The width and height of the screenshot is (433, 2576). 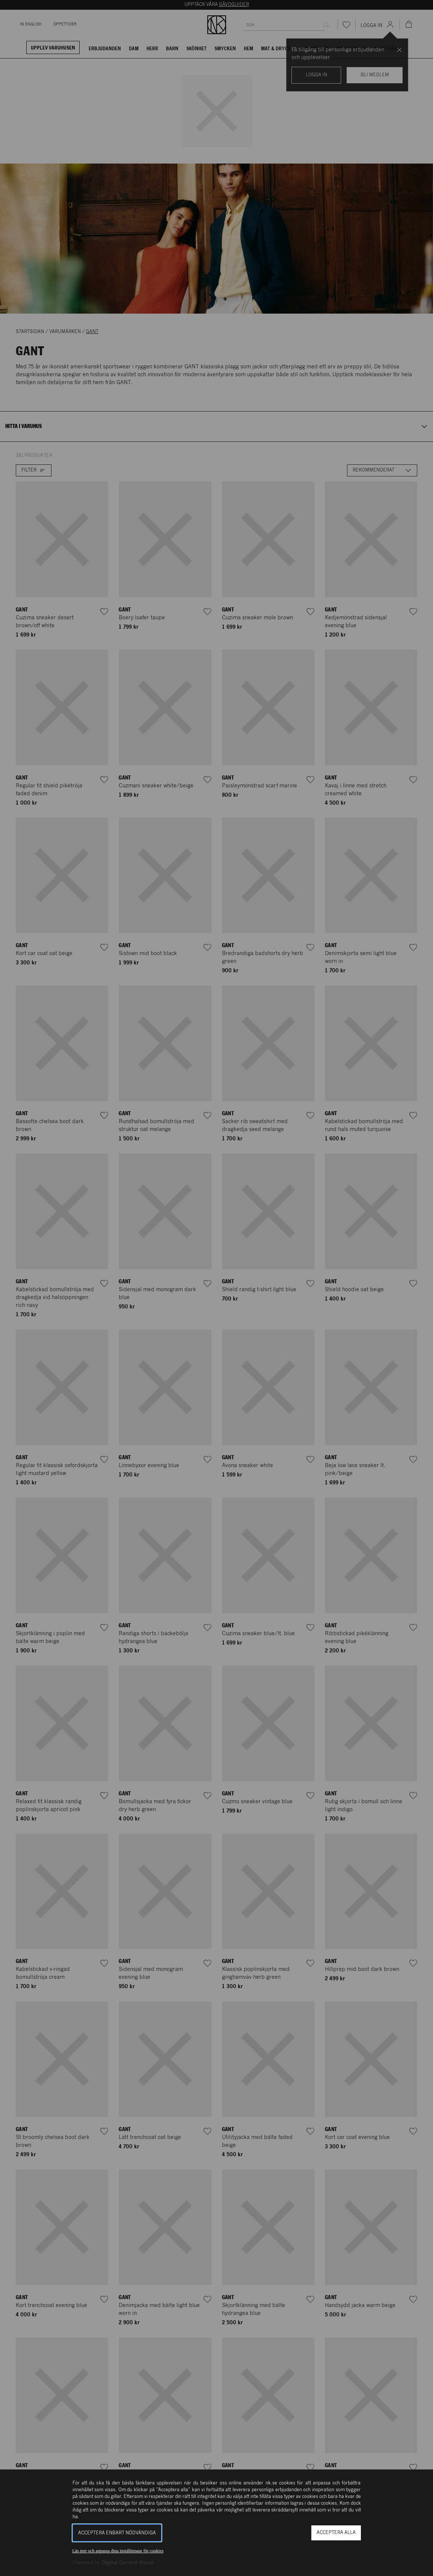 What do you see at coordinates (117, 2533) in the screenshot?
I see `Acceptera enbart nödvändiga [button]` at bounding box center [117, 2533].